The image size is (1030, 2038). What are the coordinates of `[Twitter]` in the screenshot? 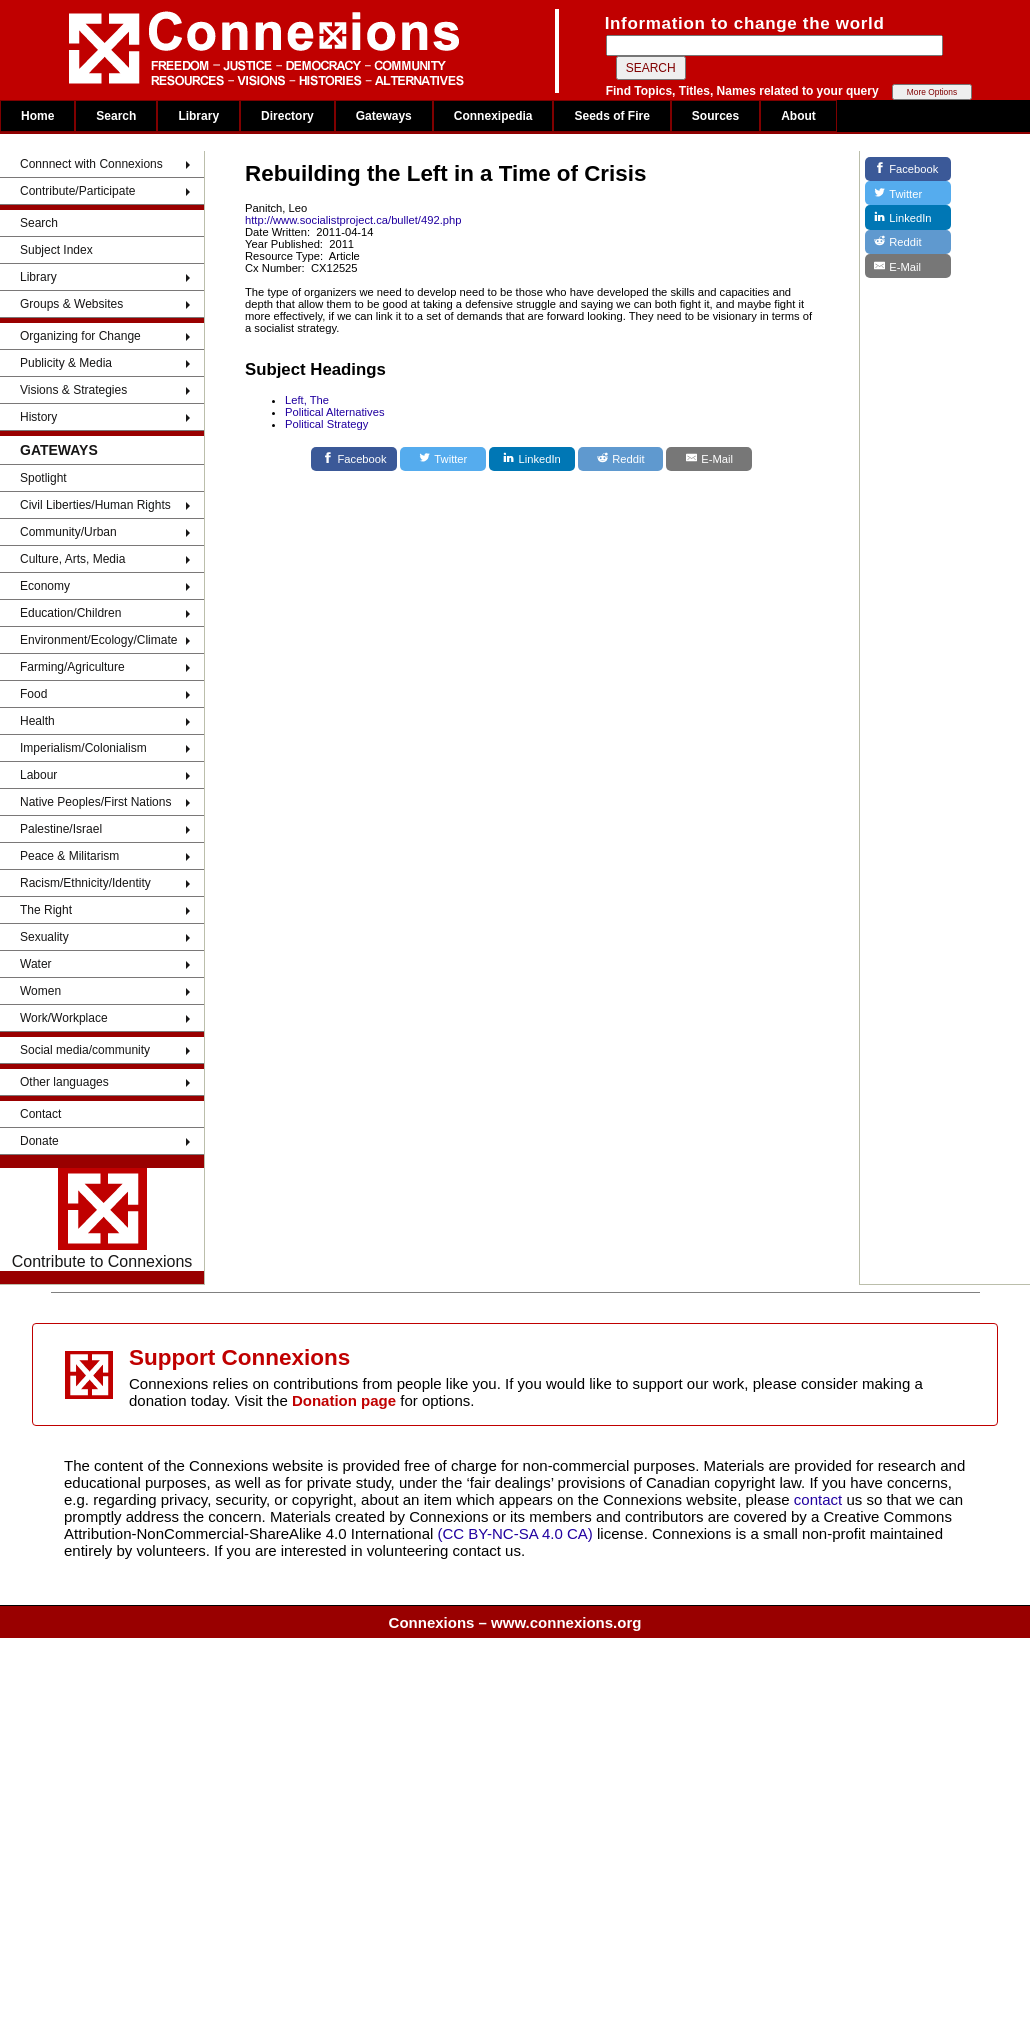 It's located at (443, 459).